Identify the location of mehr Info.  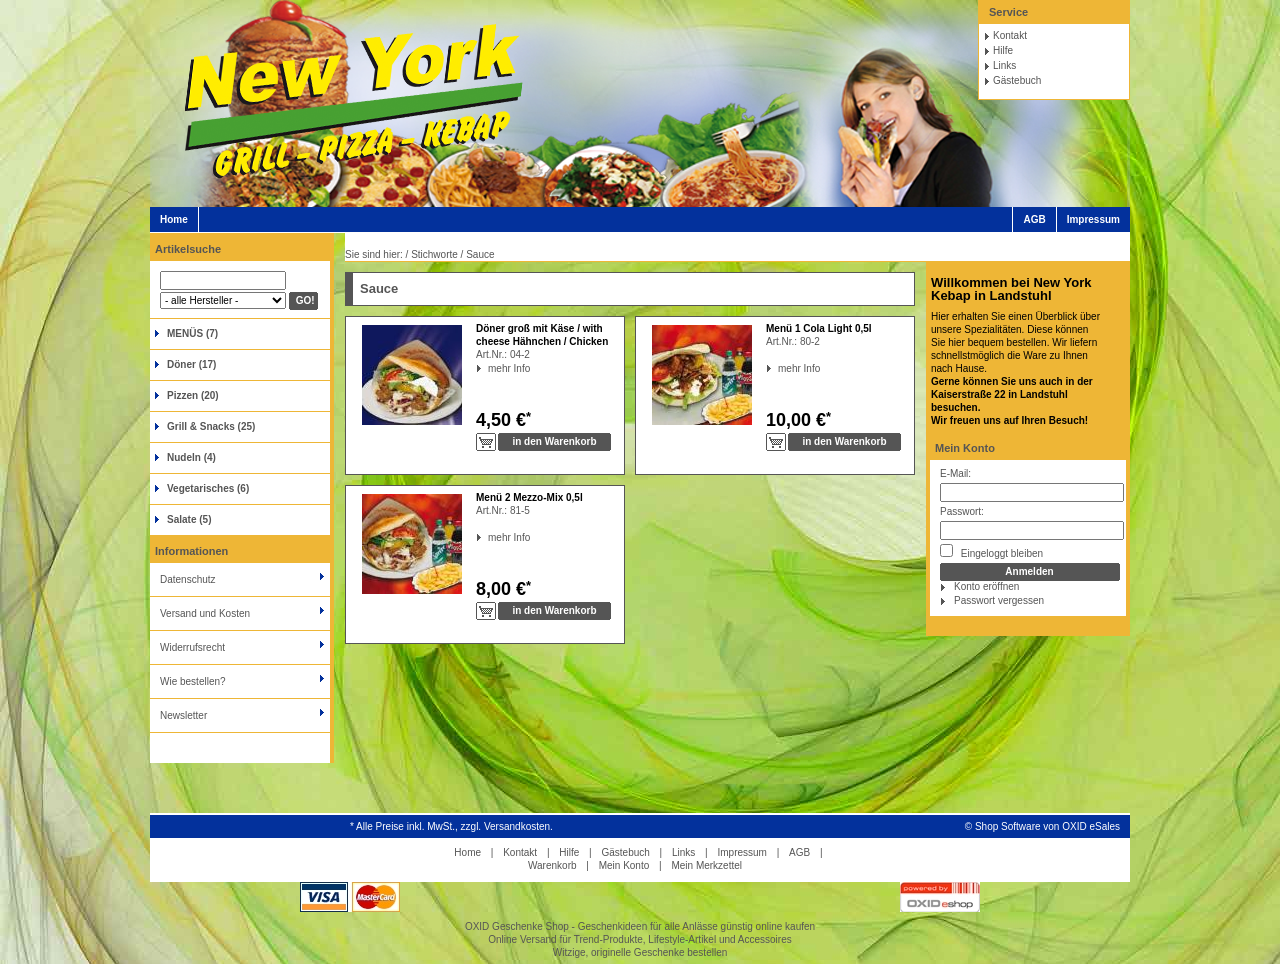
(488, 368).